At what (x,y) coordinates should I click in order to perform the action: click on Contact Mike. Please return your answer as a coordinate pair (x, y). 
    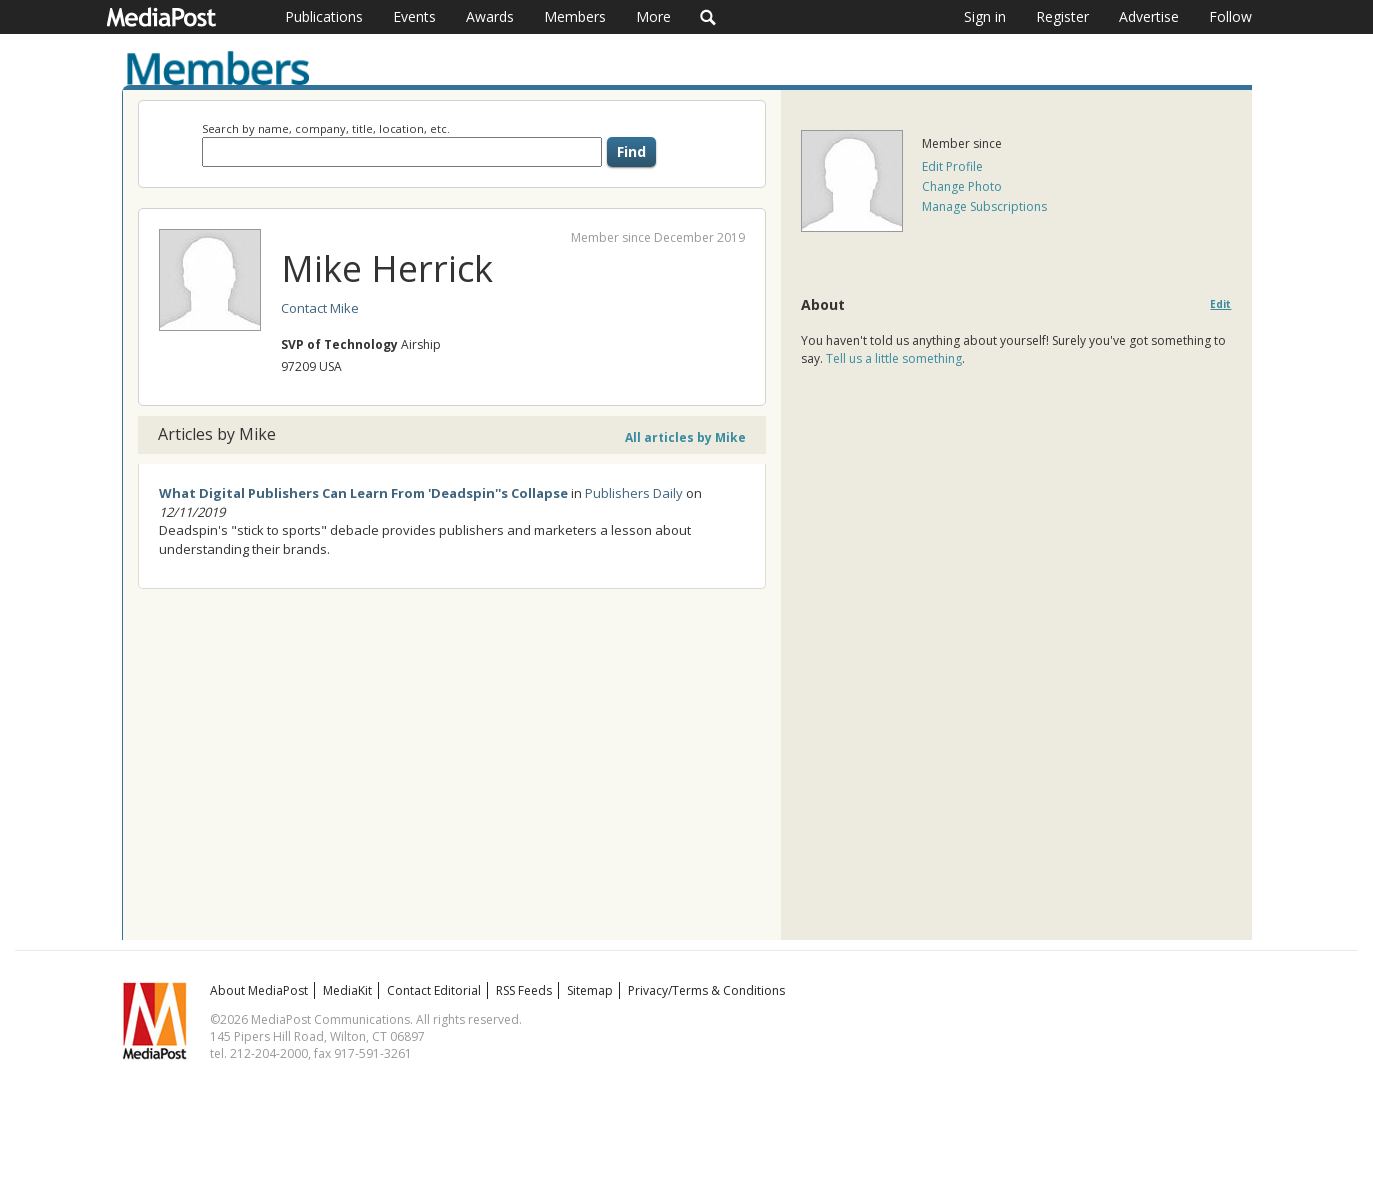
    Looking at the image, I should click on (320, 308).